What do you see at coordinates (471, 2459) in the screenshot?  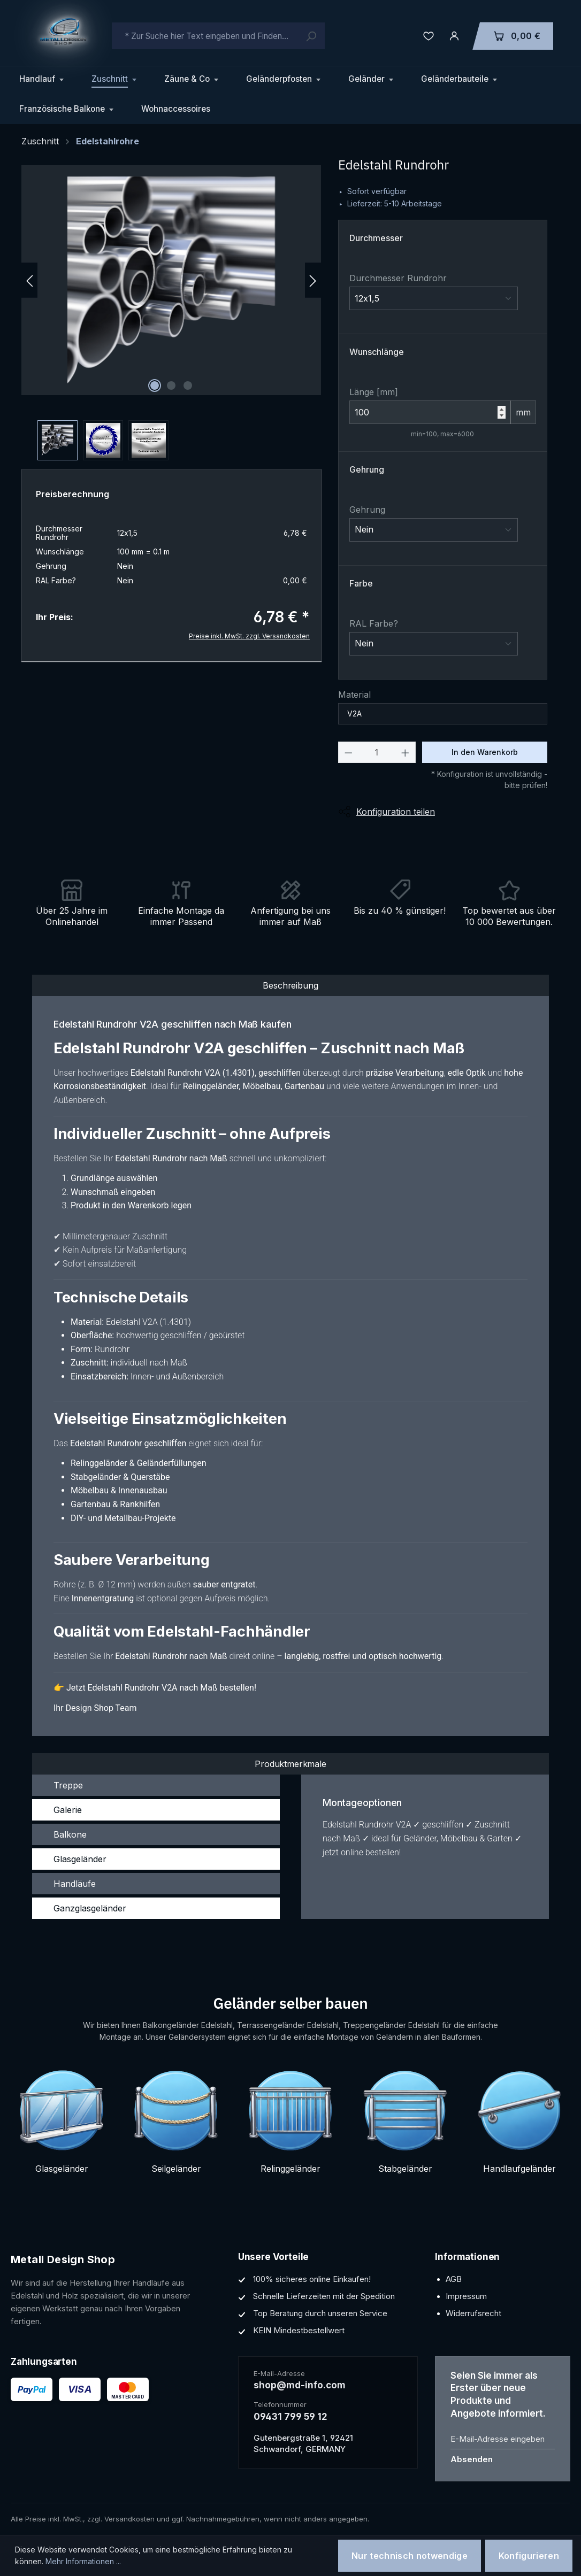 I see `Absenden` at bounding box center [471, 2459].